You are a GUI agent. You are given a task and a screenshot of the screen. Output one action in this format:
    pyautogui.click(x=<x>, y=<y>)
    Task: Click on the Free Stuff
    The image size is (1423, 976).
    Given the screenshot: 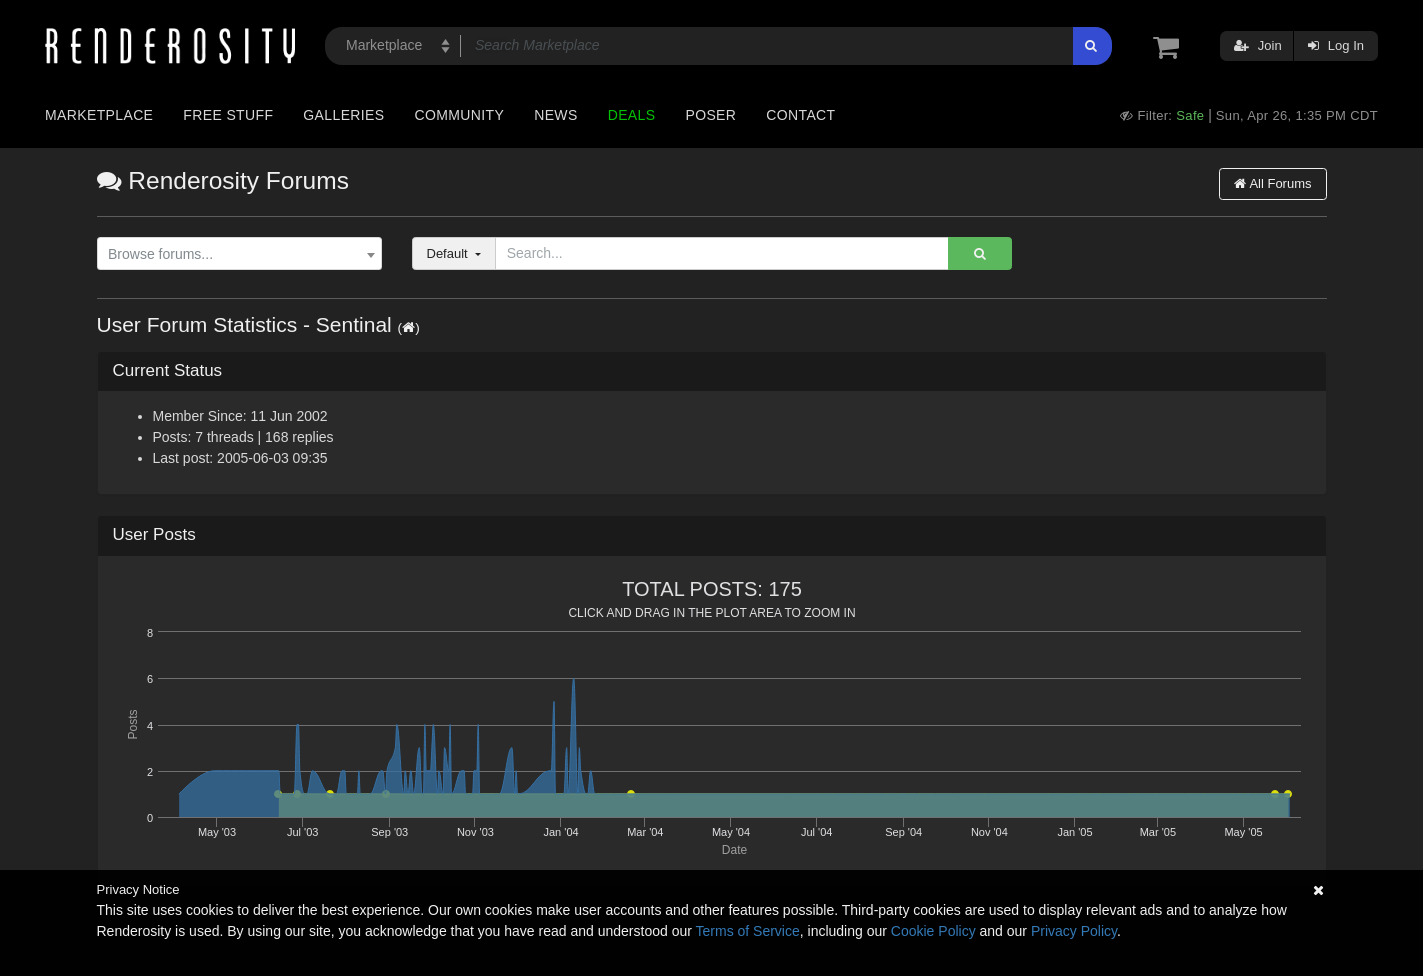 What is the action you would take?
    pyautogui.click(x=228, y=115)
    